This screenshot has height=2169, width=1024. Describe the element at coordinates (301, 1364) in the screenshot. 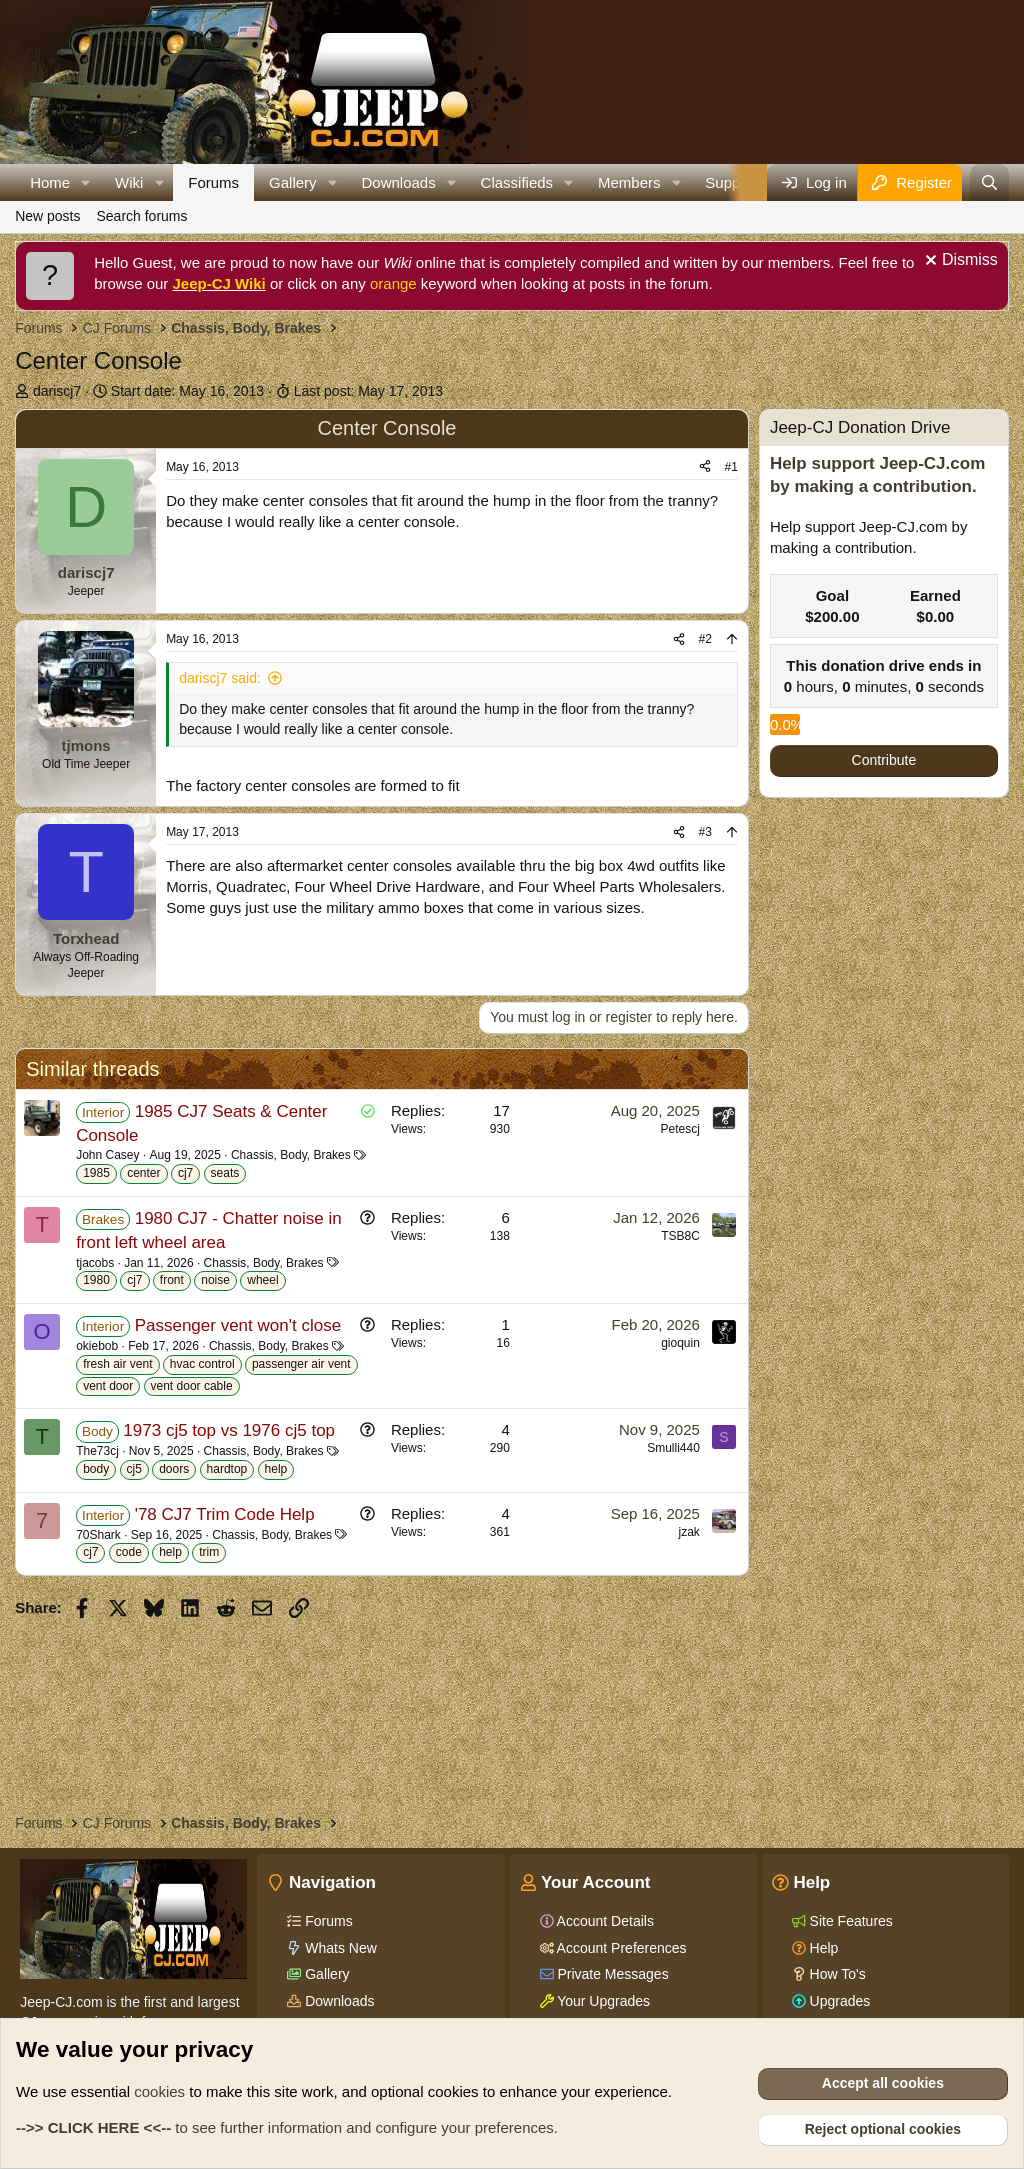

I see `passenger air vent` at that location.